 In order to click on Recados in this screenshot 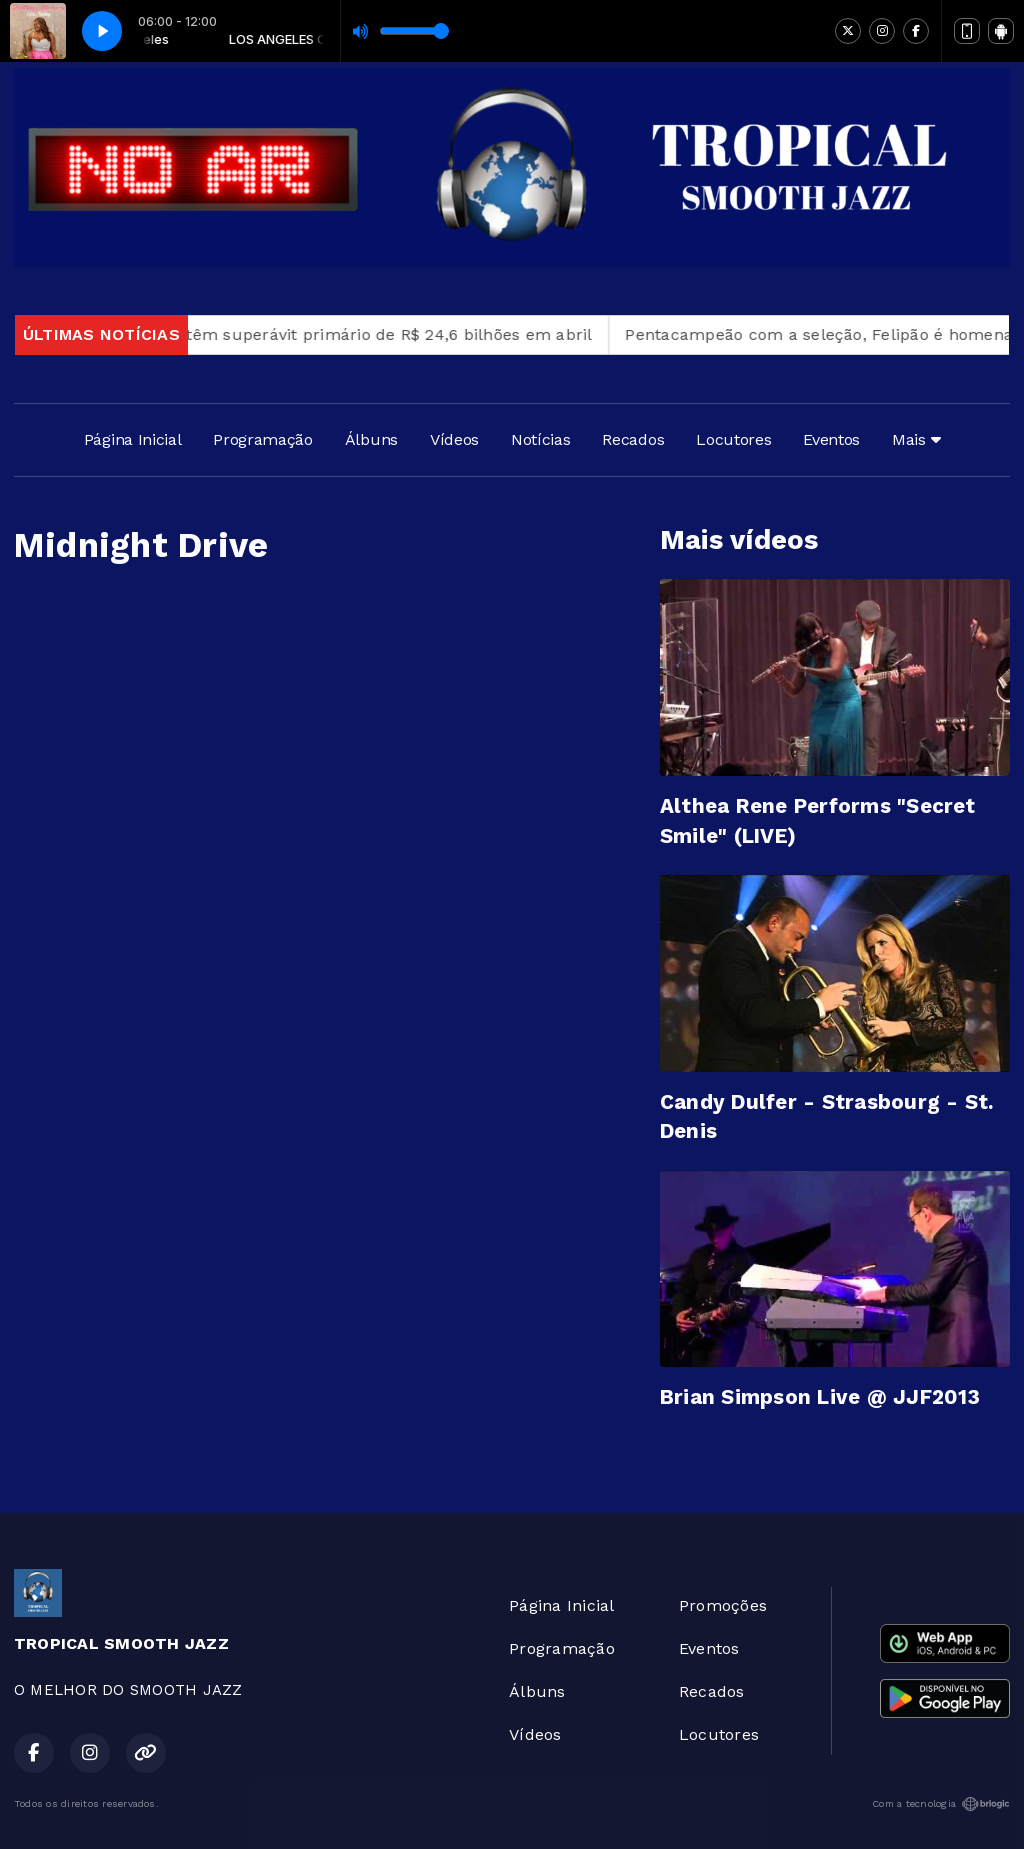, I will do `click(633, 439)`.